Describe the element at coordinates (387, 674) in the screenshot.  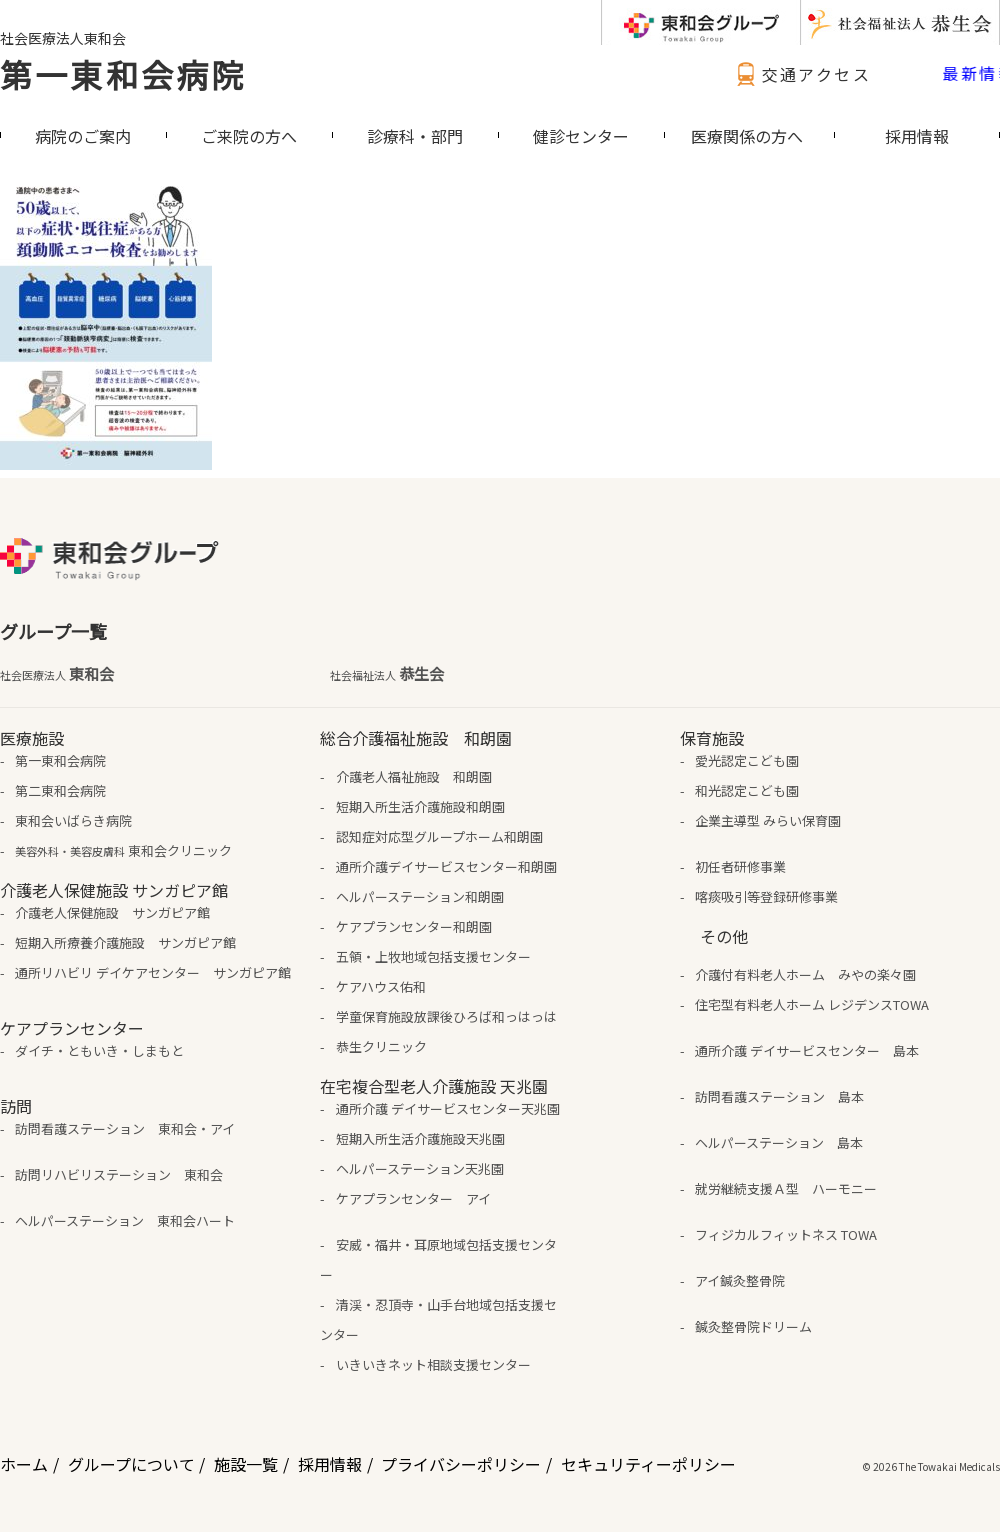
I see `恭生会` at that location.